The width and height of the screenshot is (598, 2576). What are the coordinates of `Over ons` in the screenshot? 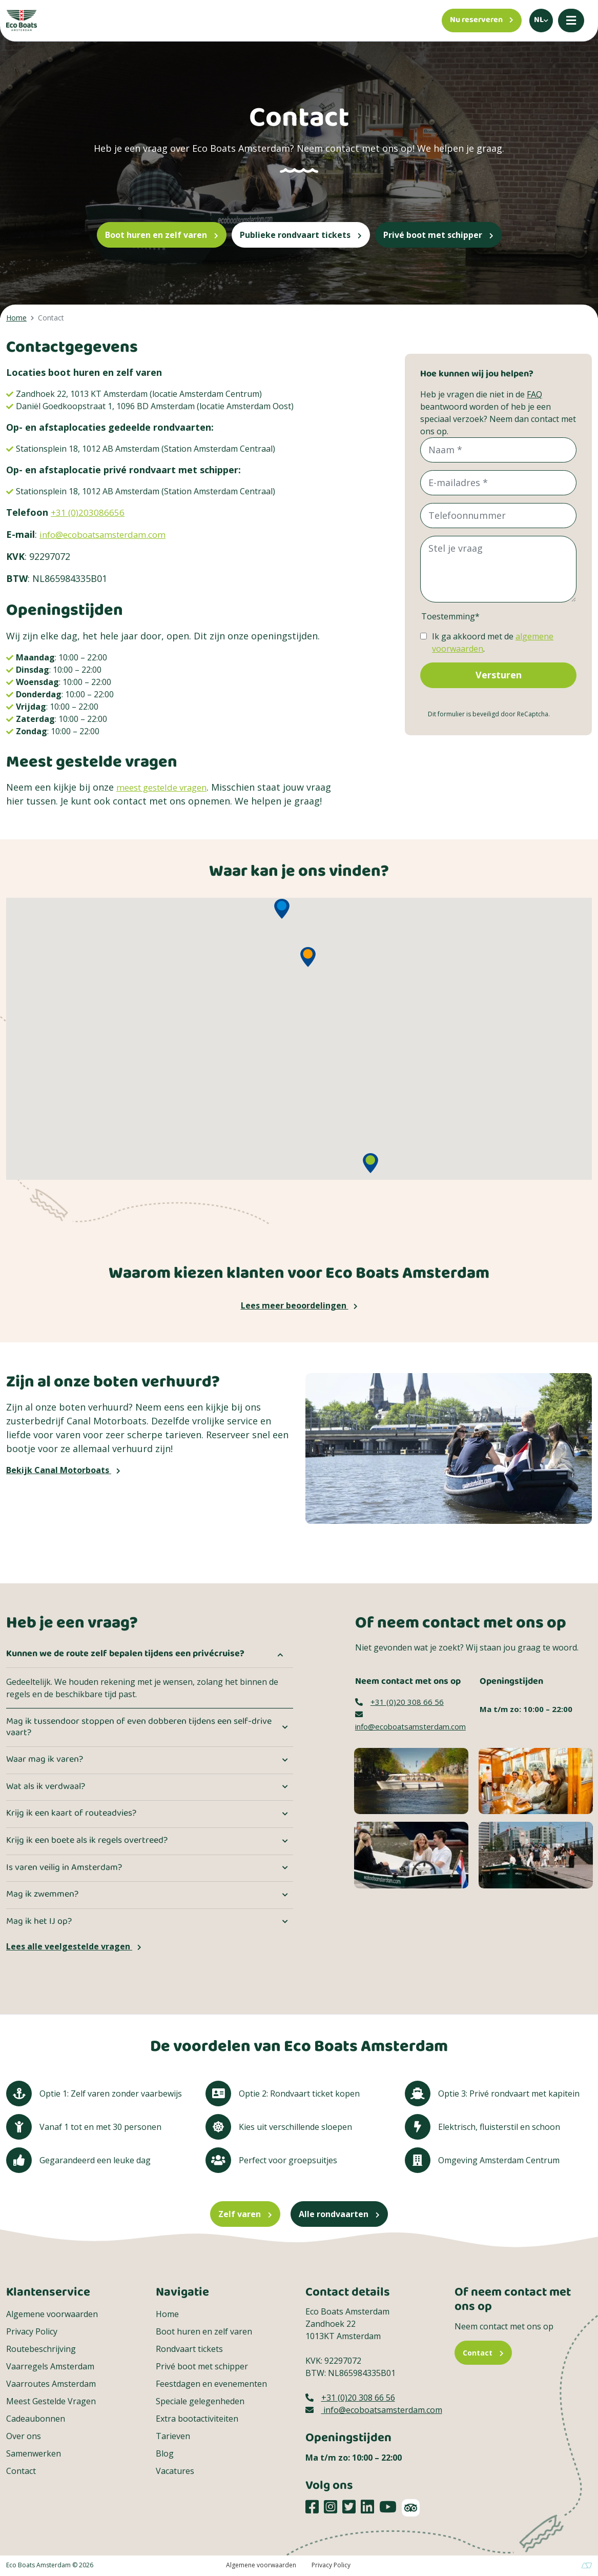 It's located at (23, 2436).